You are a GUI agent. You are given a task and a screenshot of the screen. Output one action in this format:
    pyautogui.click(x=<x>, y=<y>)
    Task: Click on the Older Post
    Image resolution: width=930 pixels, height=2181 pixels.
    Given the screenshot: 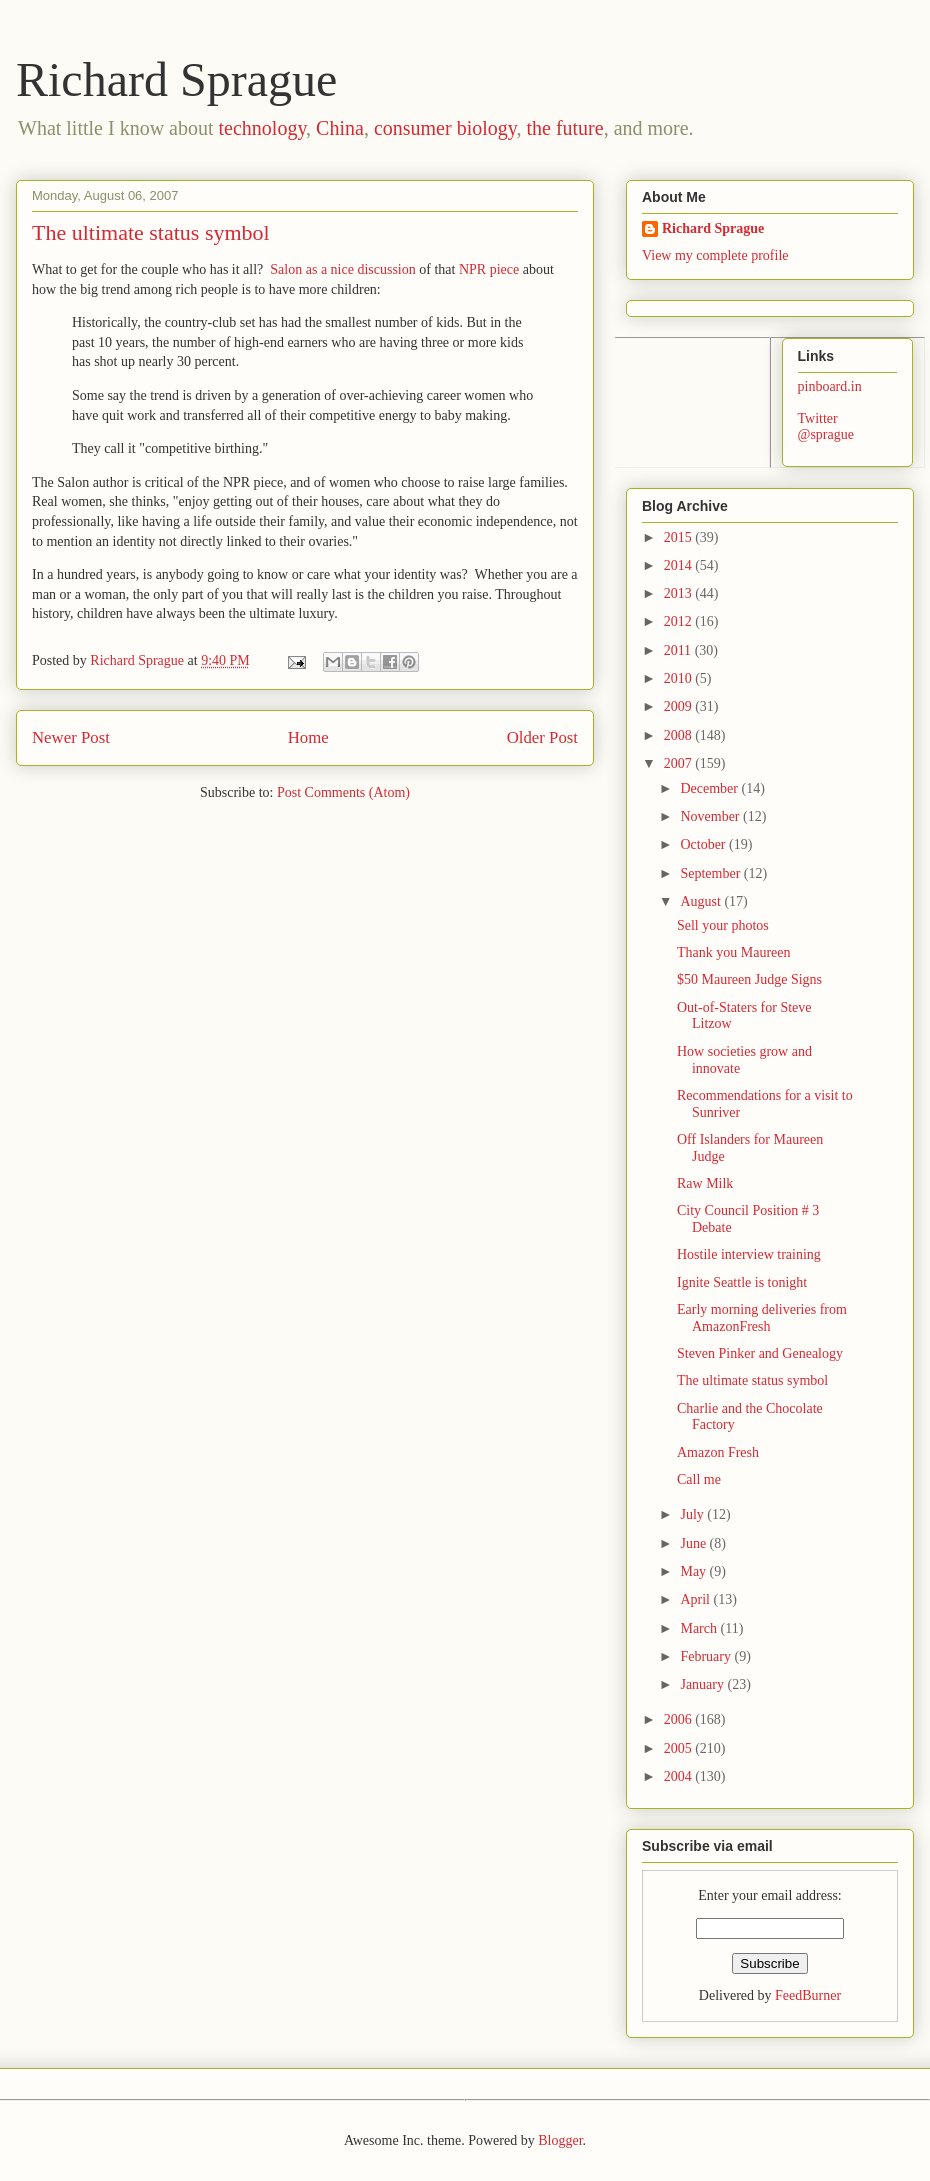 What is the action you would take?
    pyautogui.click(x=542, y=737)
    